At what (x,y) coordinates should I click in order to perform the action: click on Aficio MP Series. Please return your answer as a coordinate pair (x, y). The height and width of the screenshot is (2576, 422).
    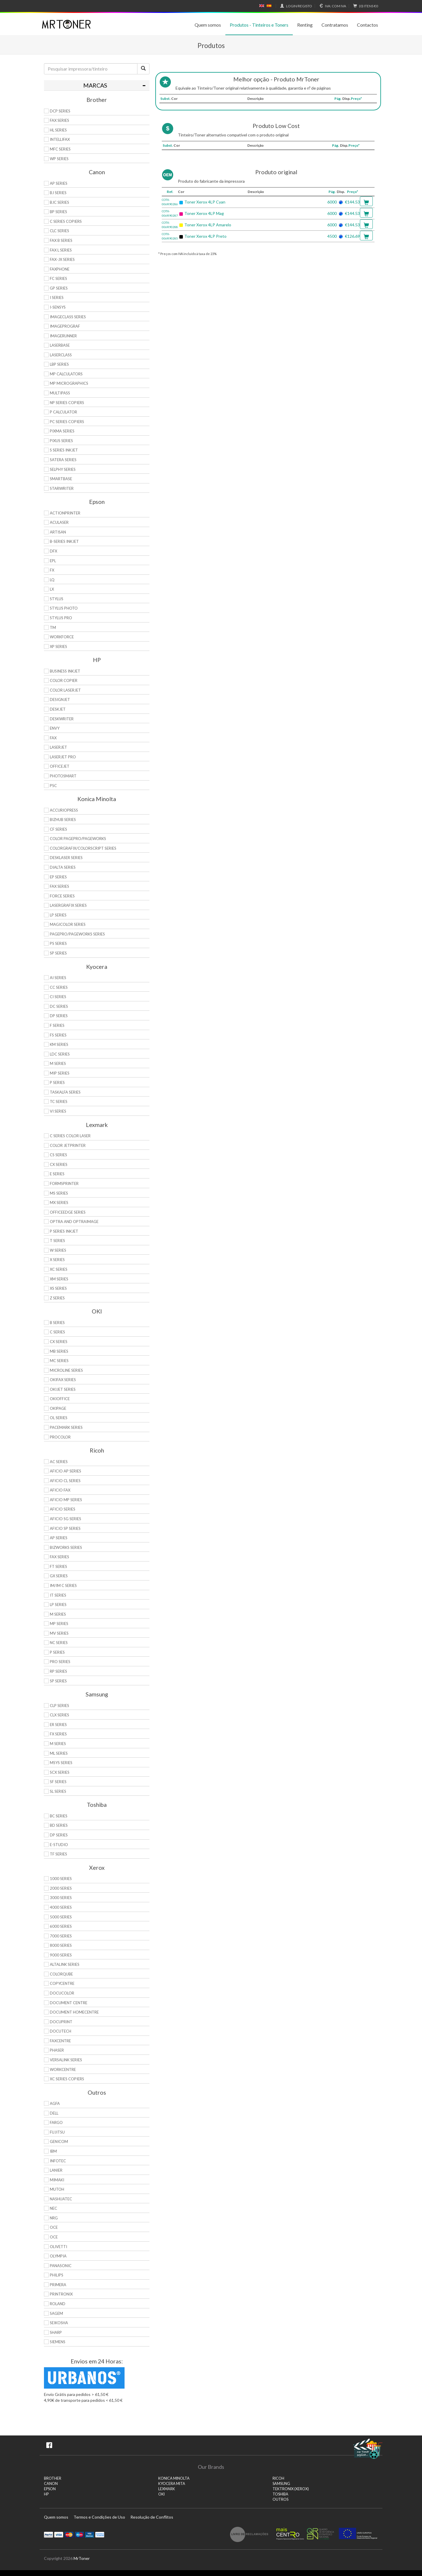
    Looking at the image, I should click on (66, 1499).